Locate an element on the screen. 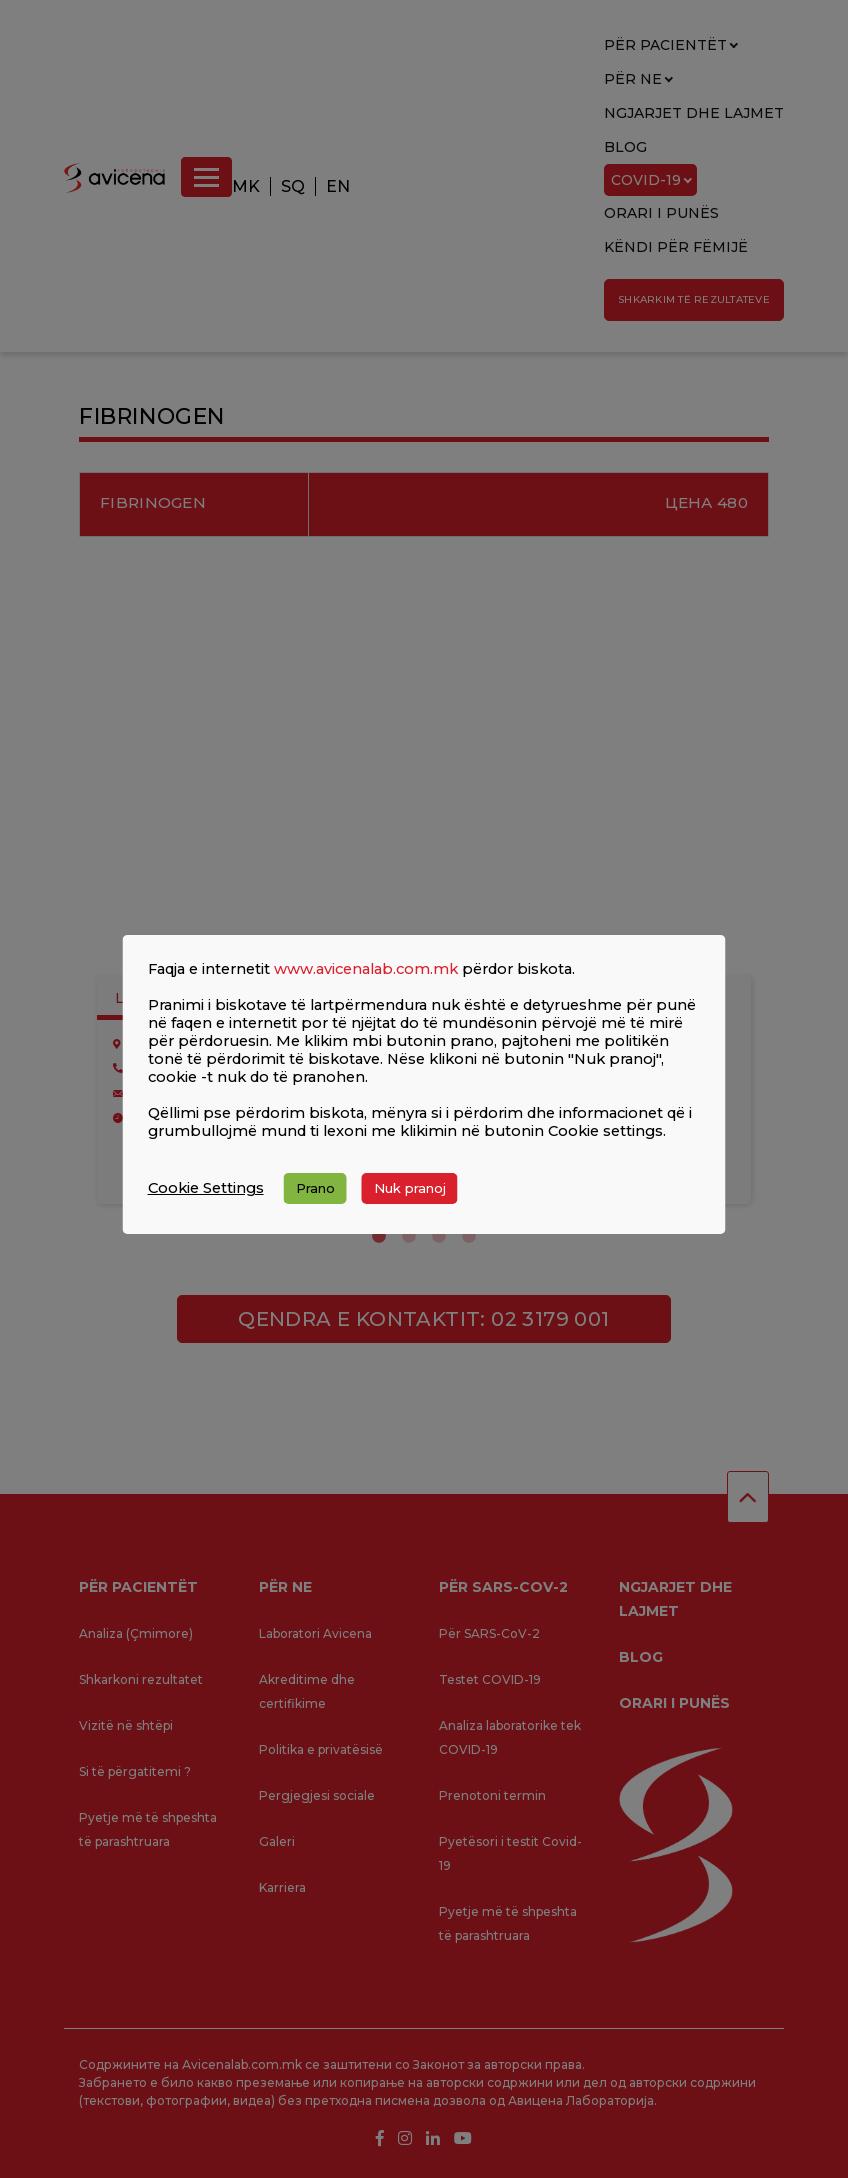 The width and height of the screenshot is (848, 2178). Cookie Settings [button] is located at coordinates (206, 1188).